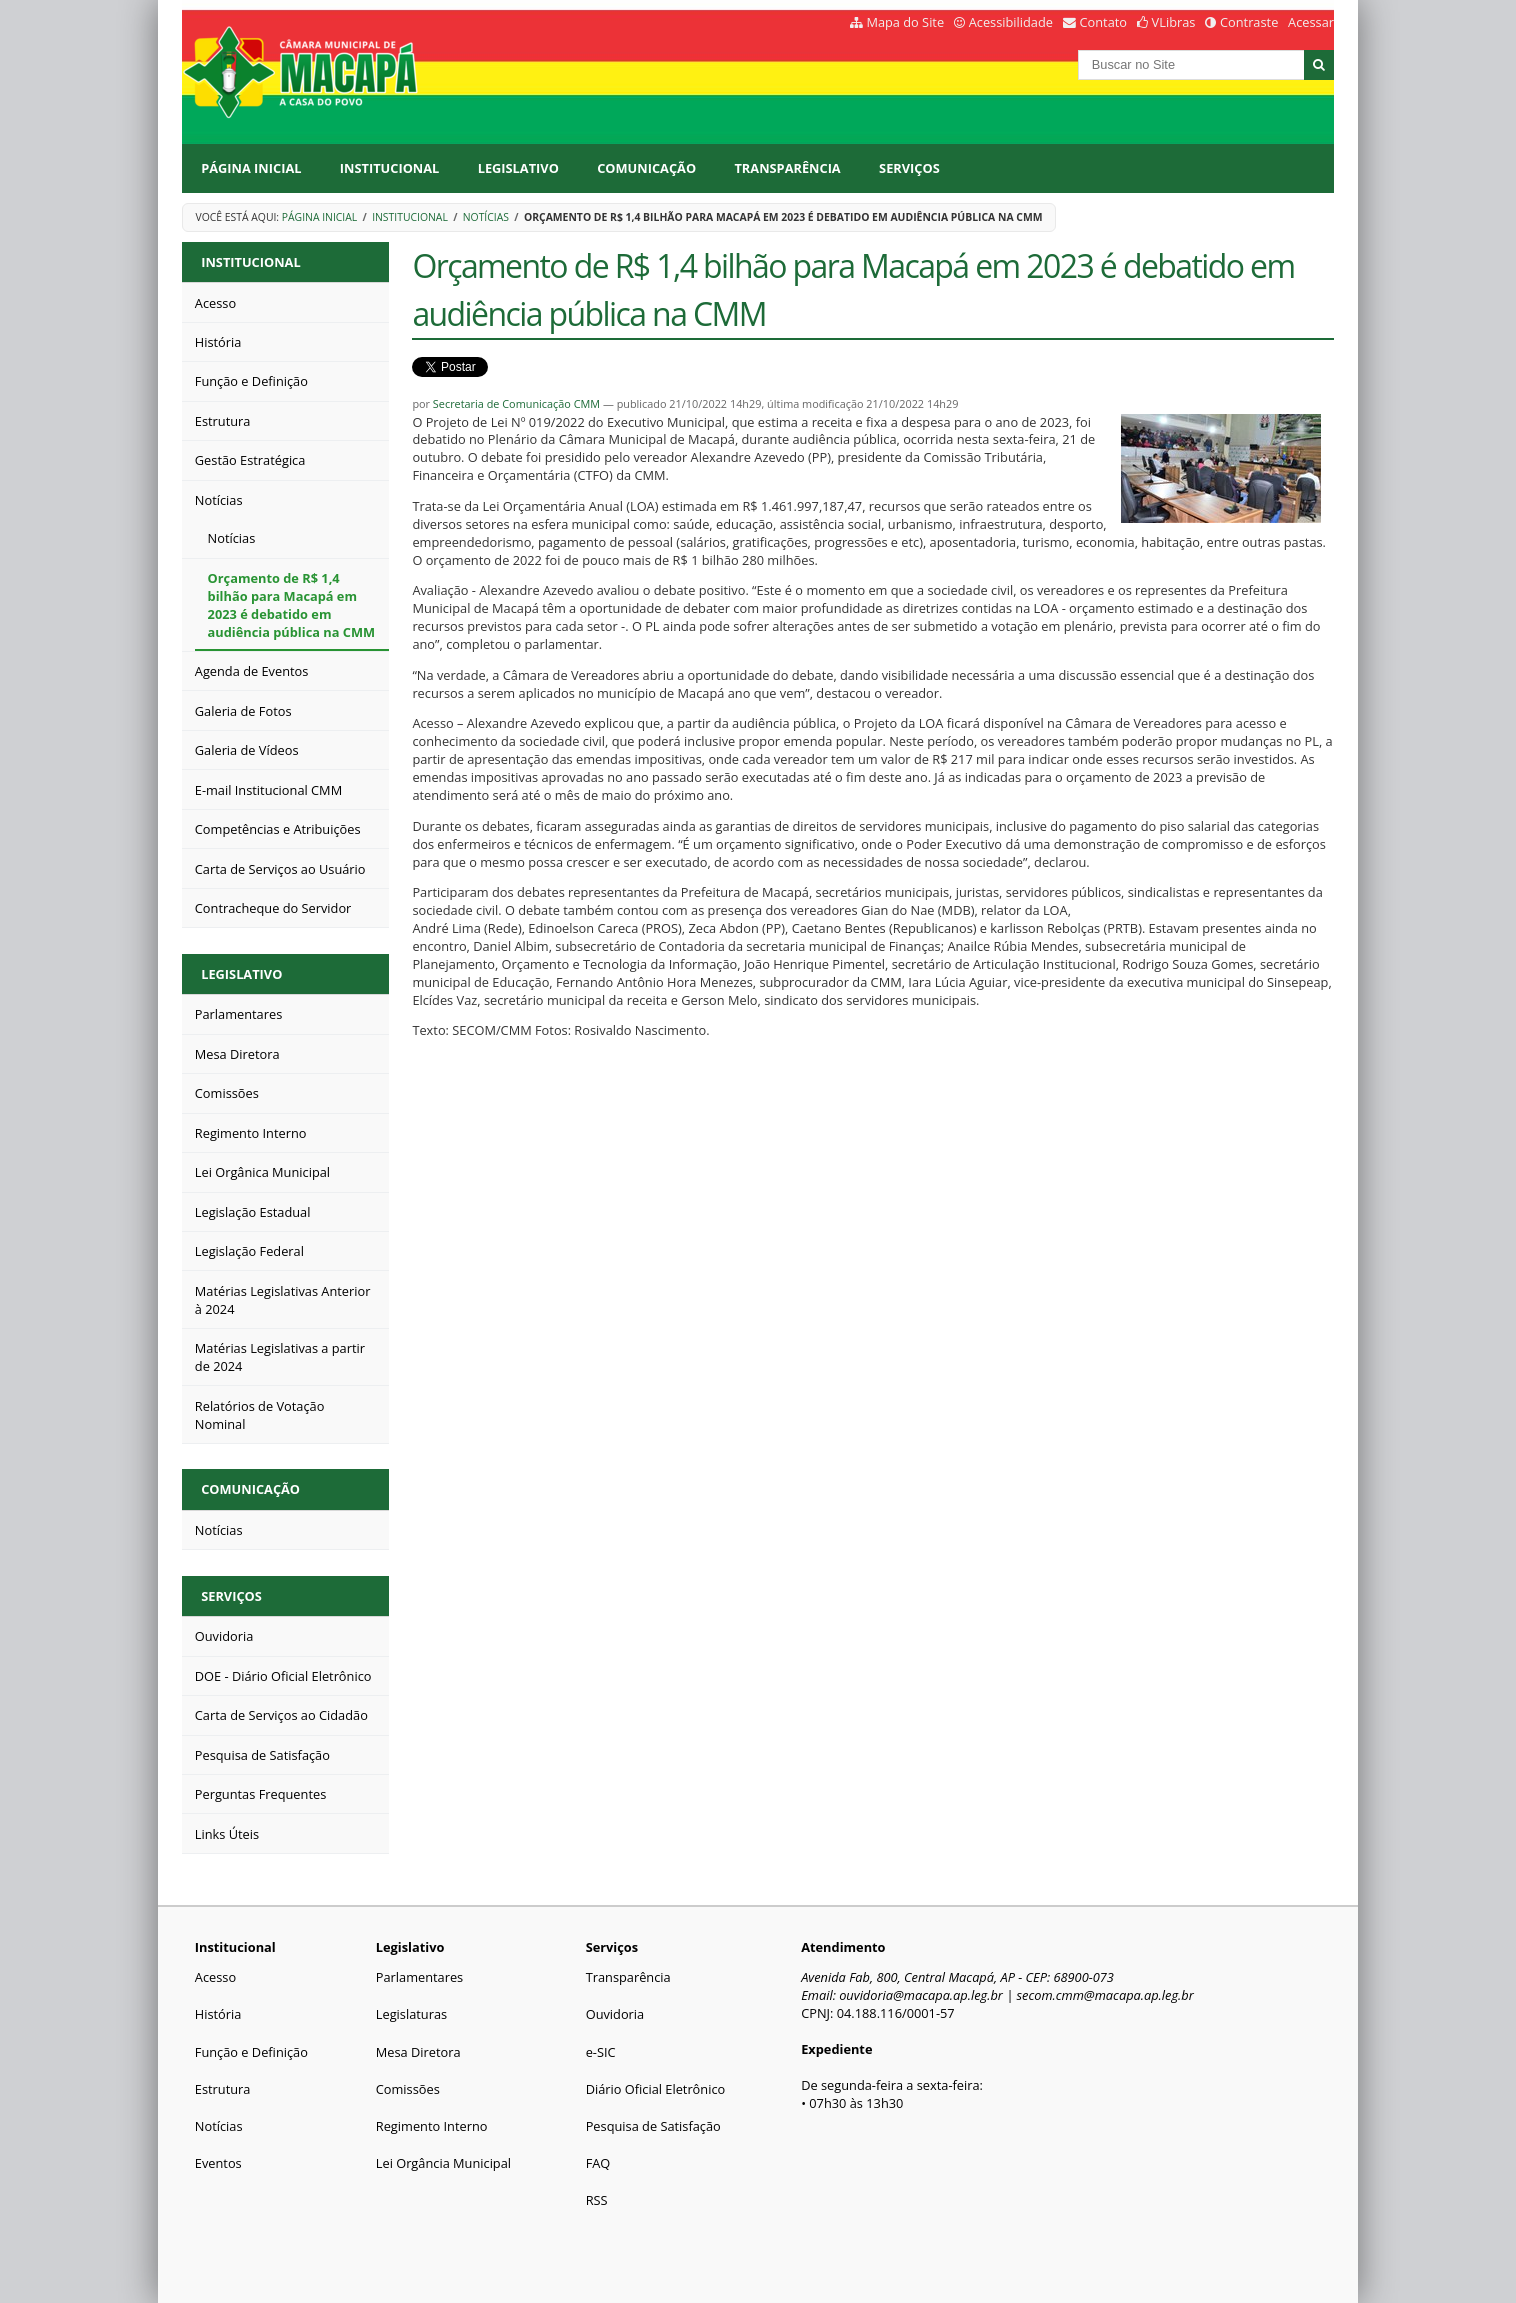 Image resolution: width=1516 pixels, height=2303 pixels. Describe the element at coordinates (432, 2126) in the screenshot. I see `Regimento Interno` at that location.